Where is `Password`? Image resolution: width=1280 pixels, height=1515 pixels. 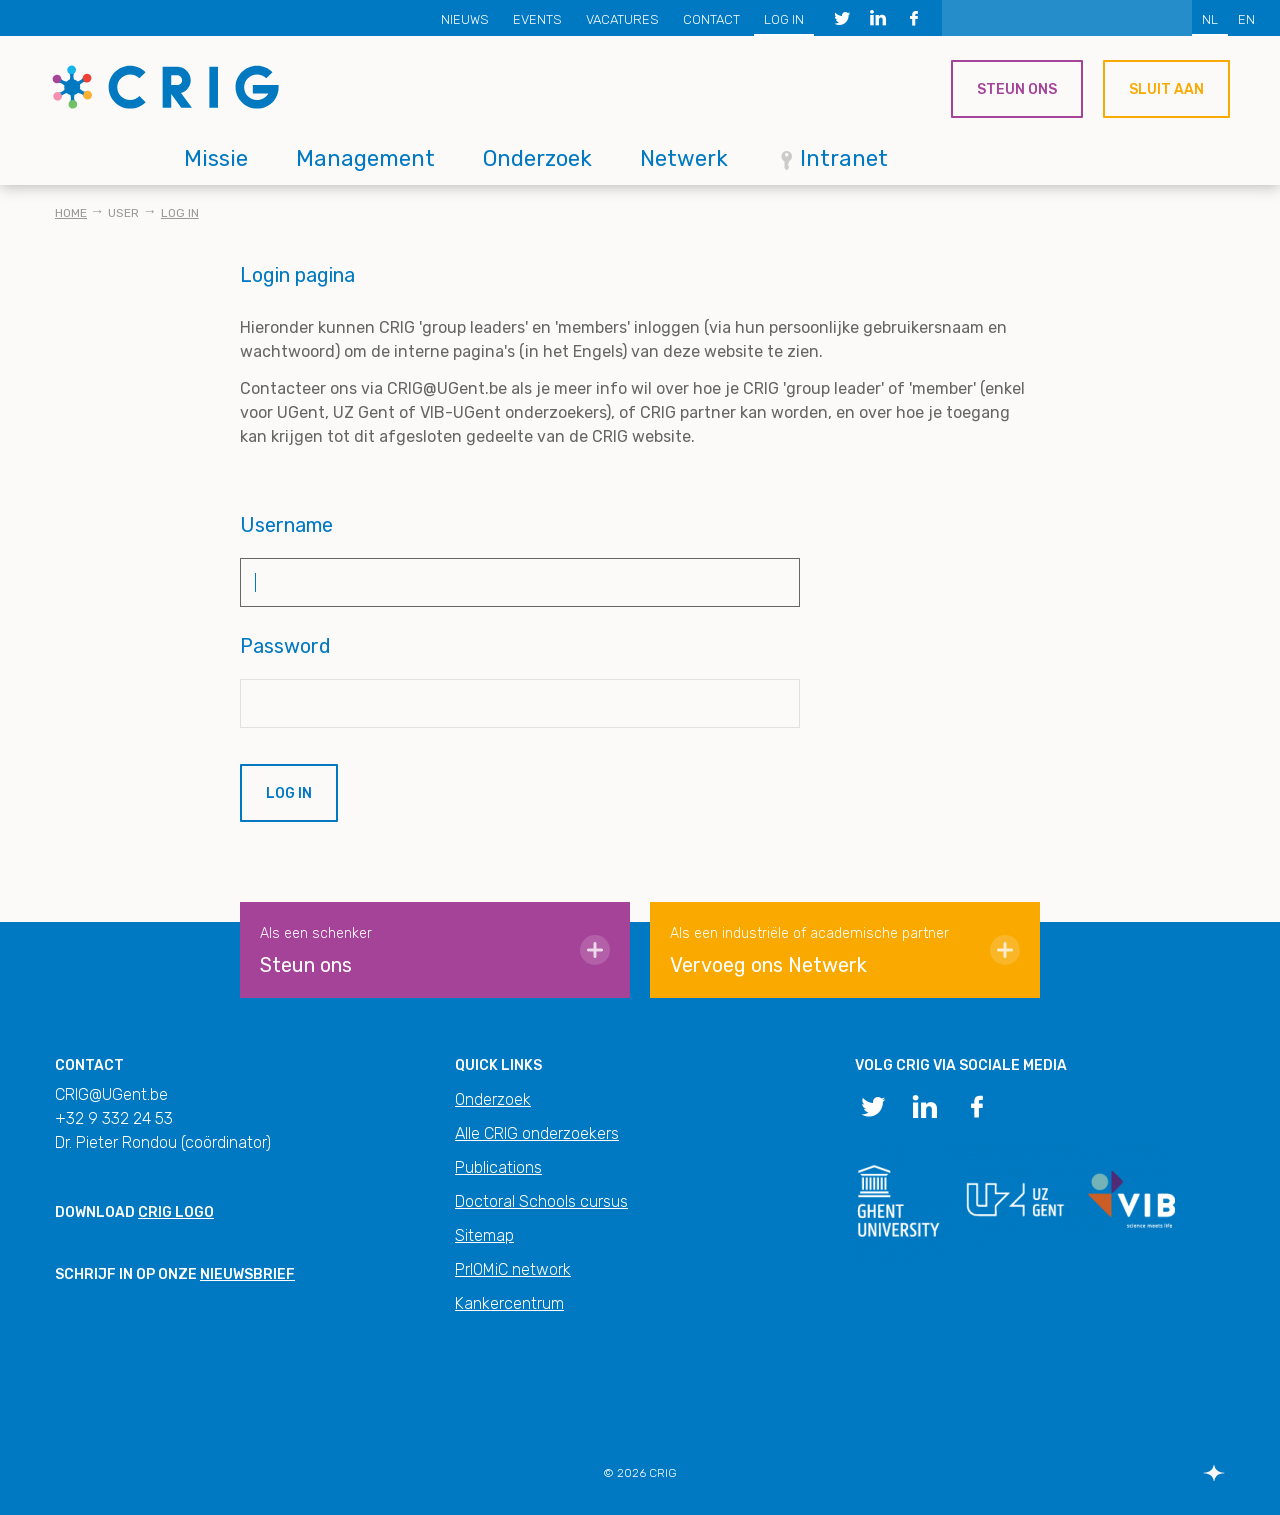 Password is located at coordinates (285, 646).